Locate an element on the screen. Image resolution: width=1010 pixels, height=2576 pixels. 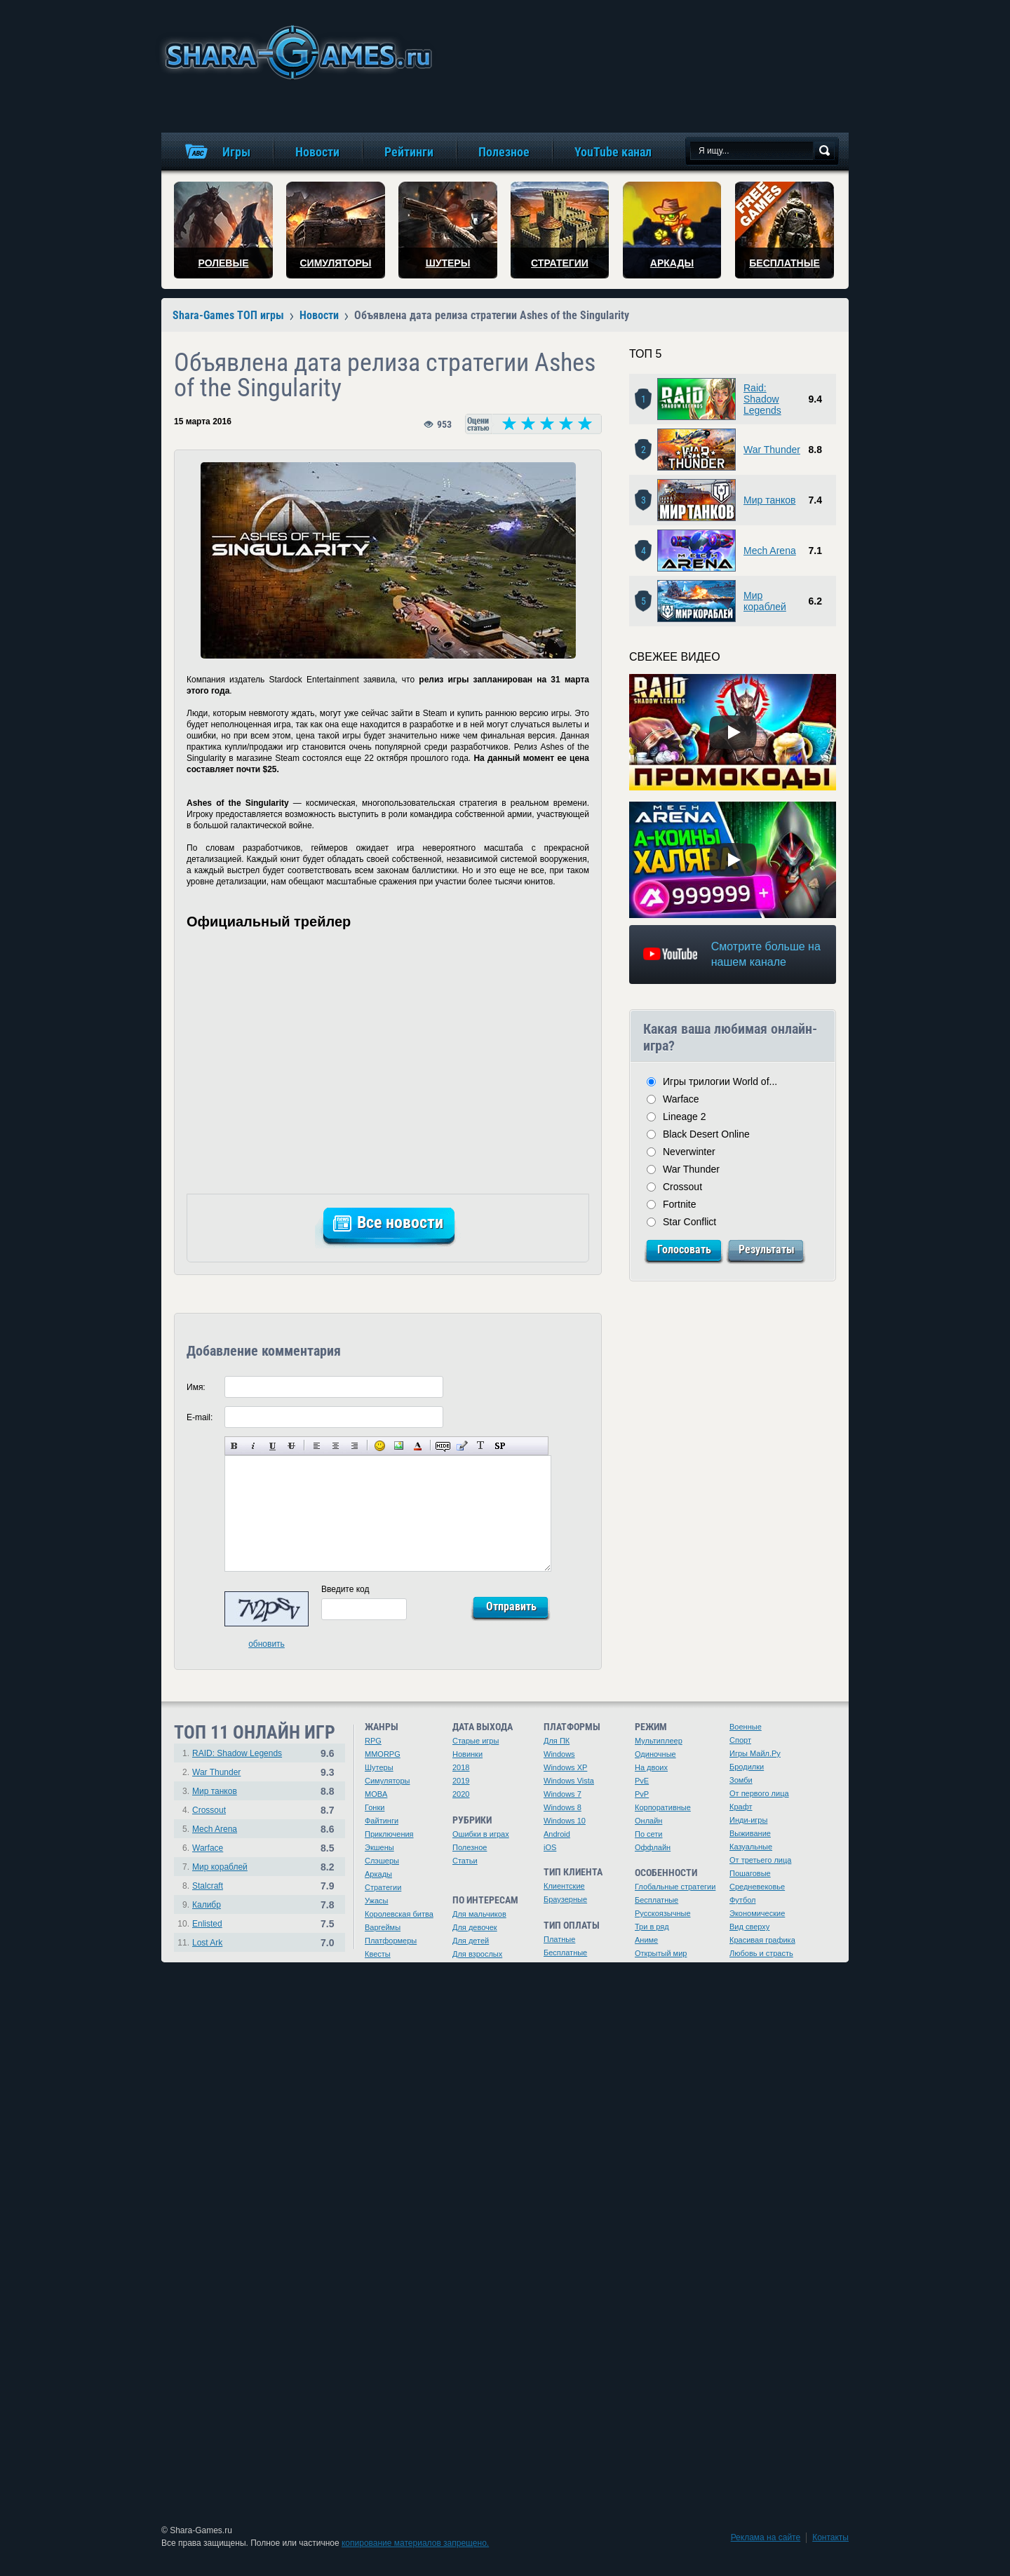
Windows 7 is located at coordinates (562, 1794).